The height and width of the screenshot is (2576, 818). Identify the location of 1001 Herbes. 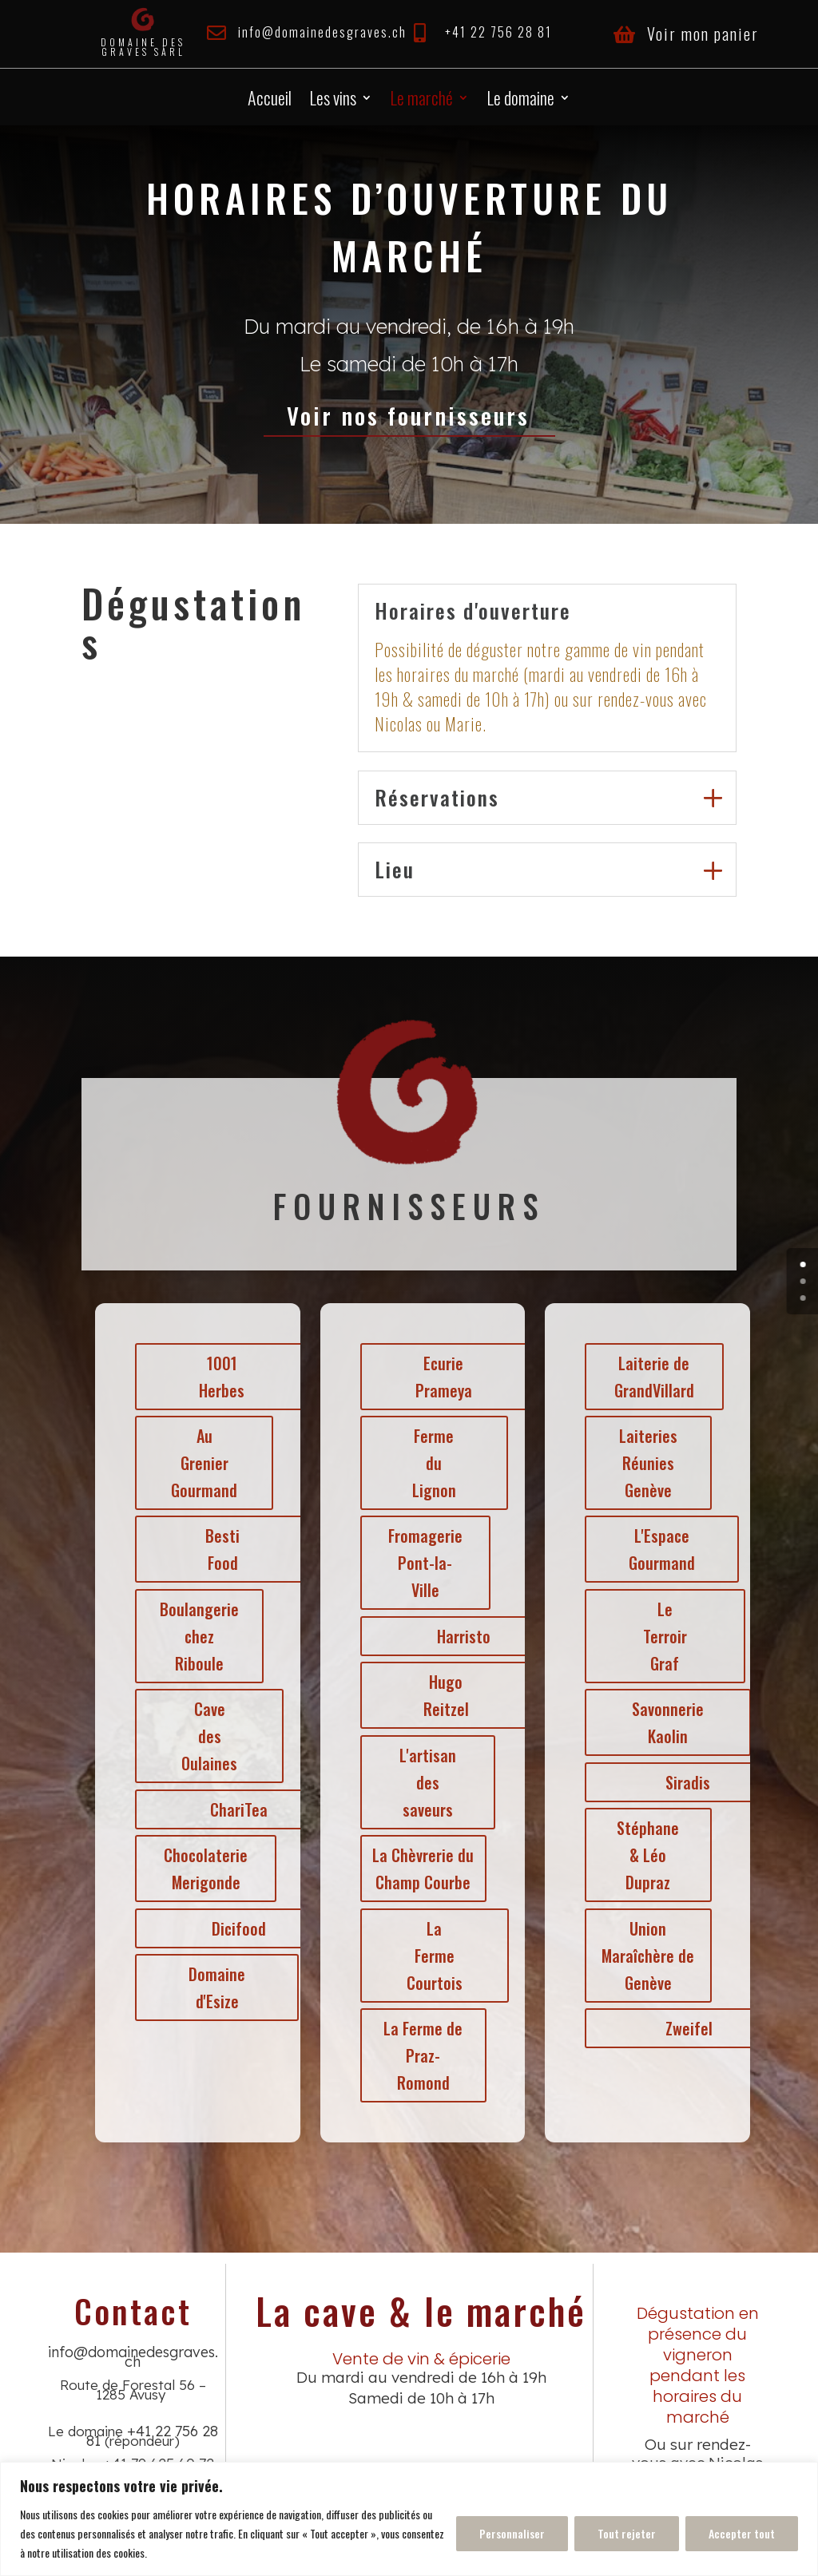
(213, 1376).